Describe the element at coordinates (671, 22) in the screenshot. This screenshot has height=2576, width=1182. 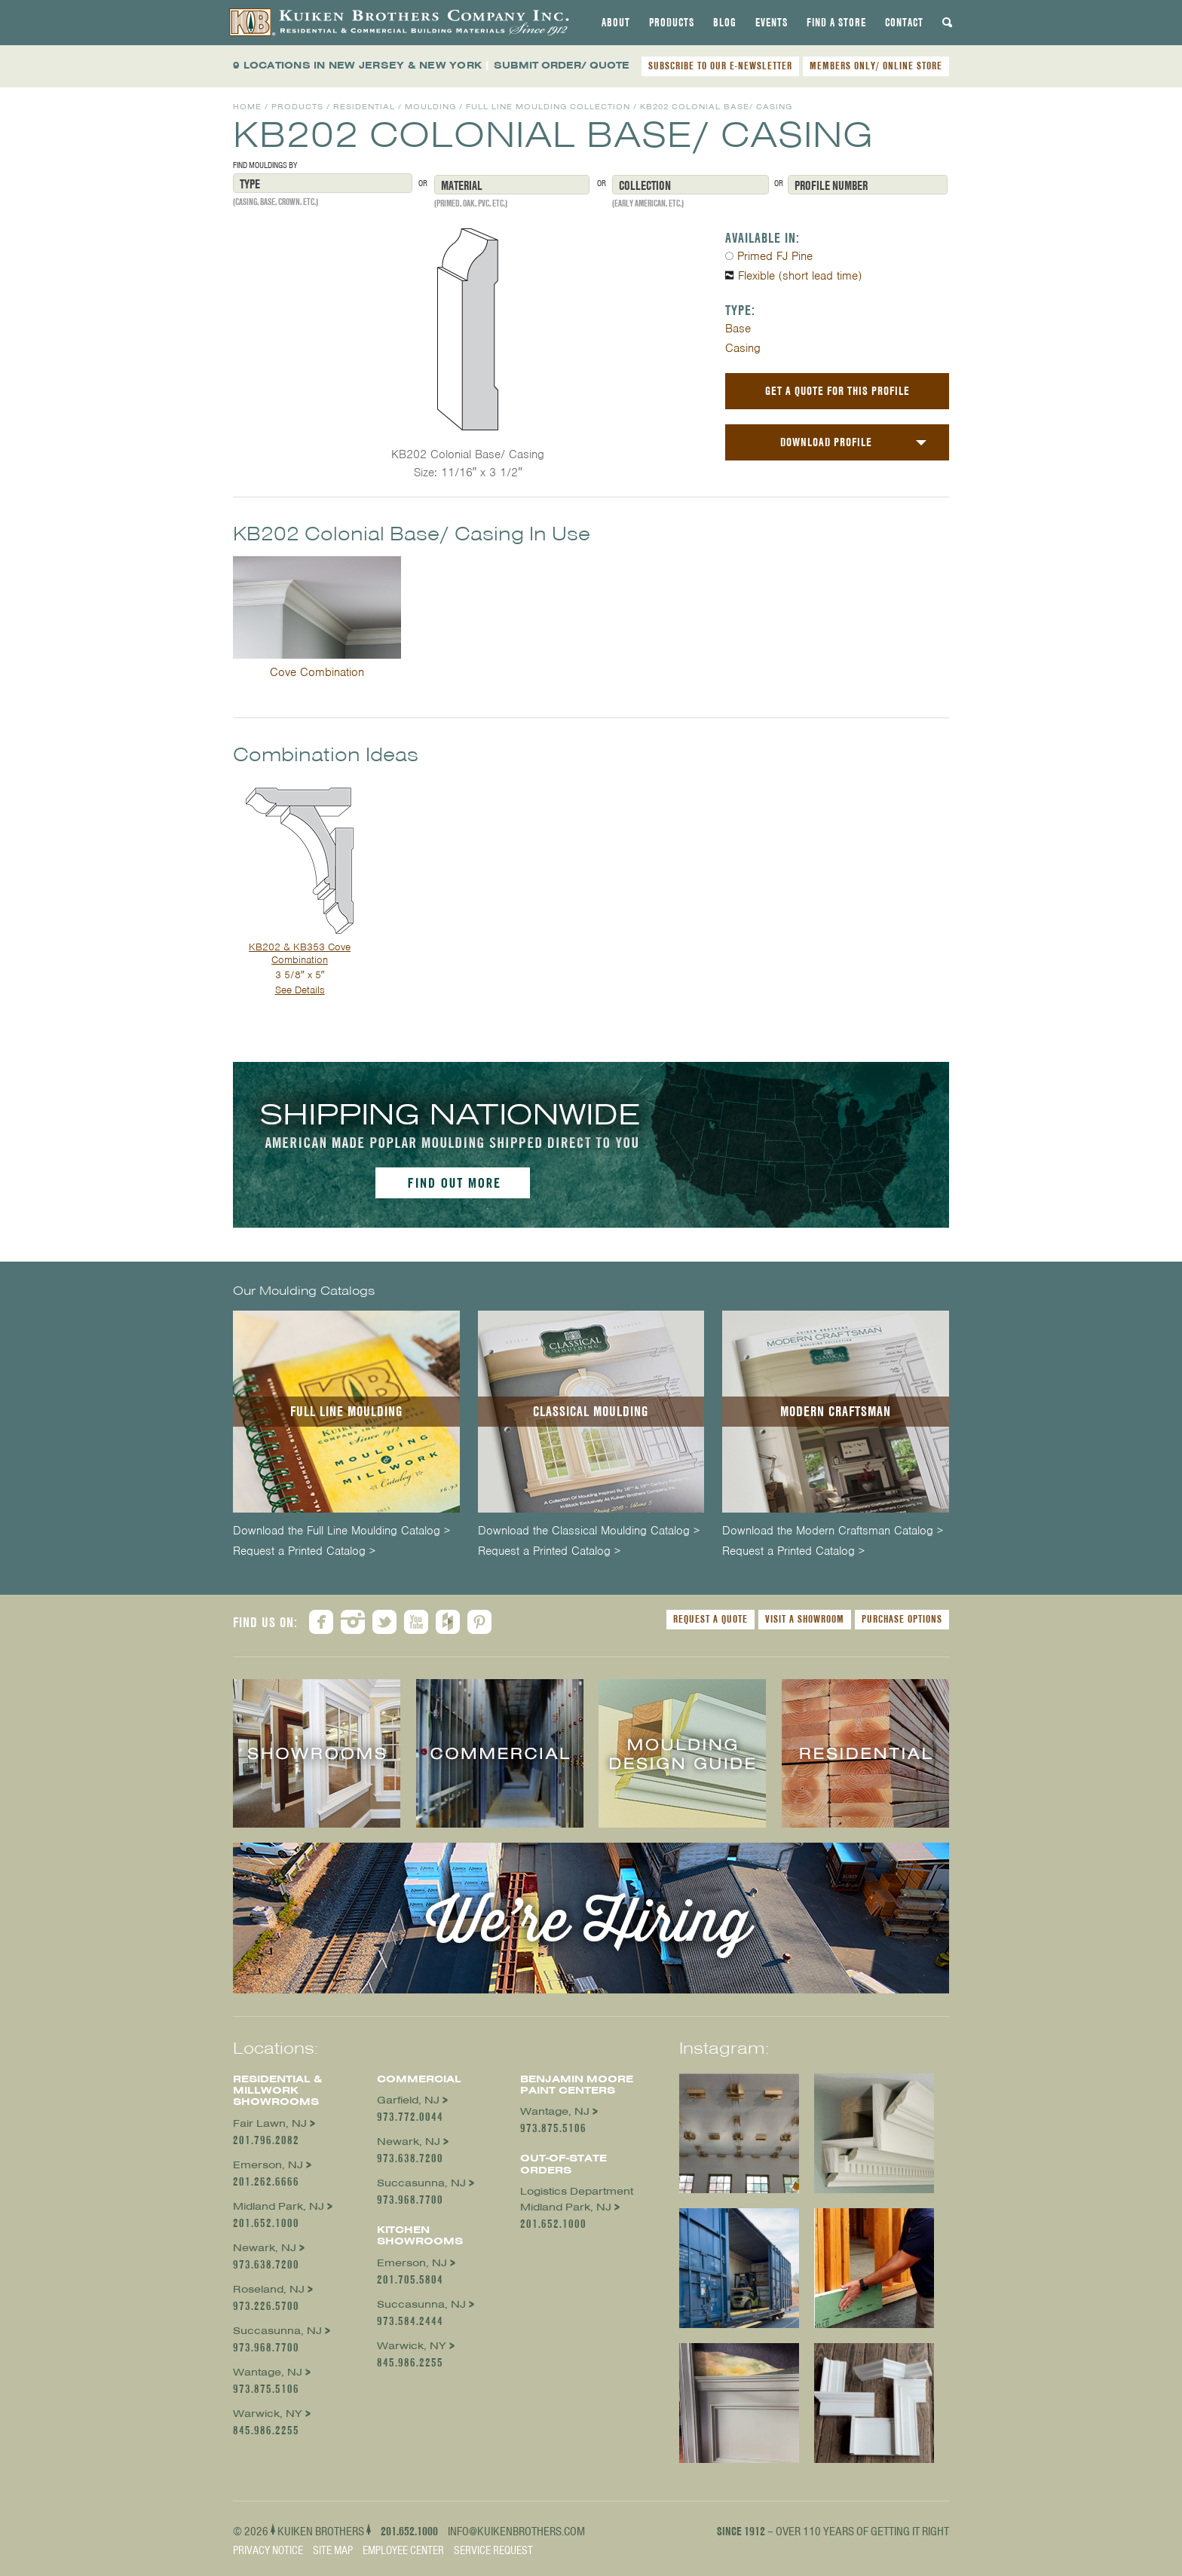
I see `Products` at that location.